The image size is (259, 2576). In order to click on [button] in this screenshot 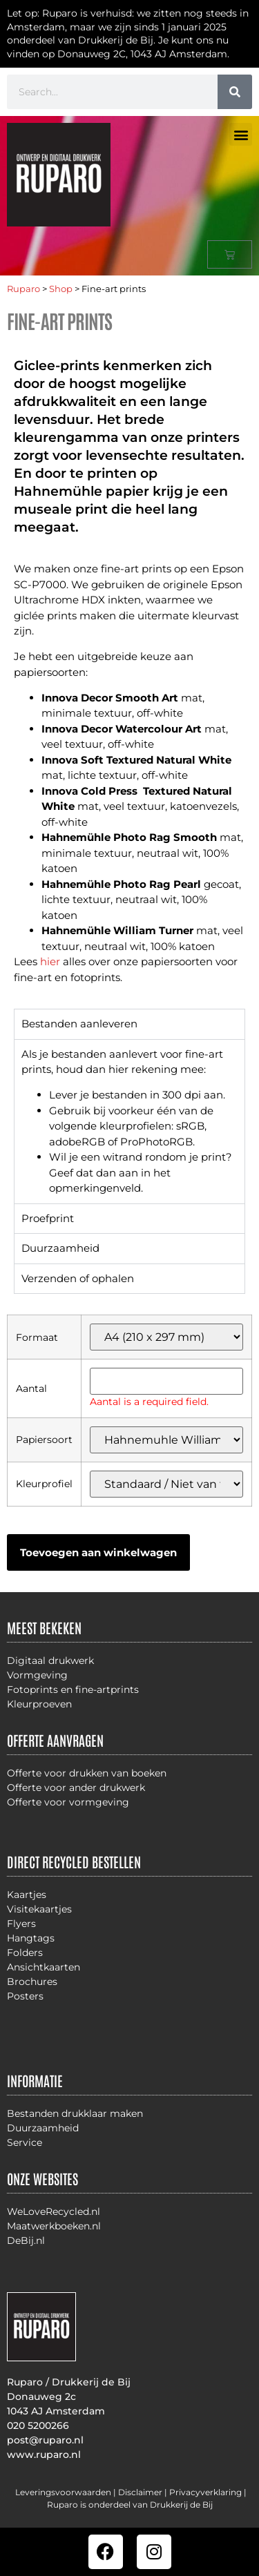, I will do `click(240, 134)`.